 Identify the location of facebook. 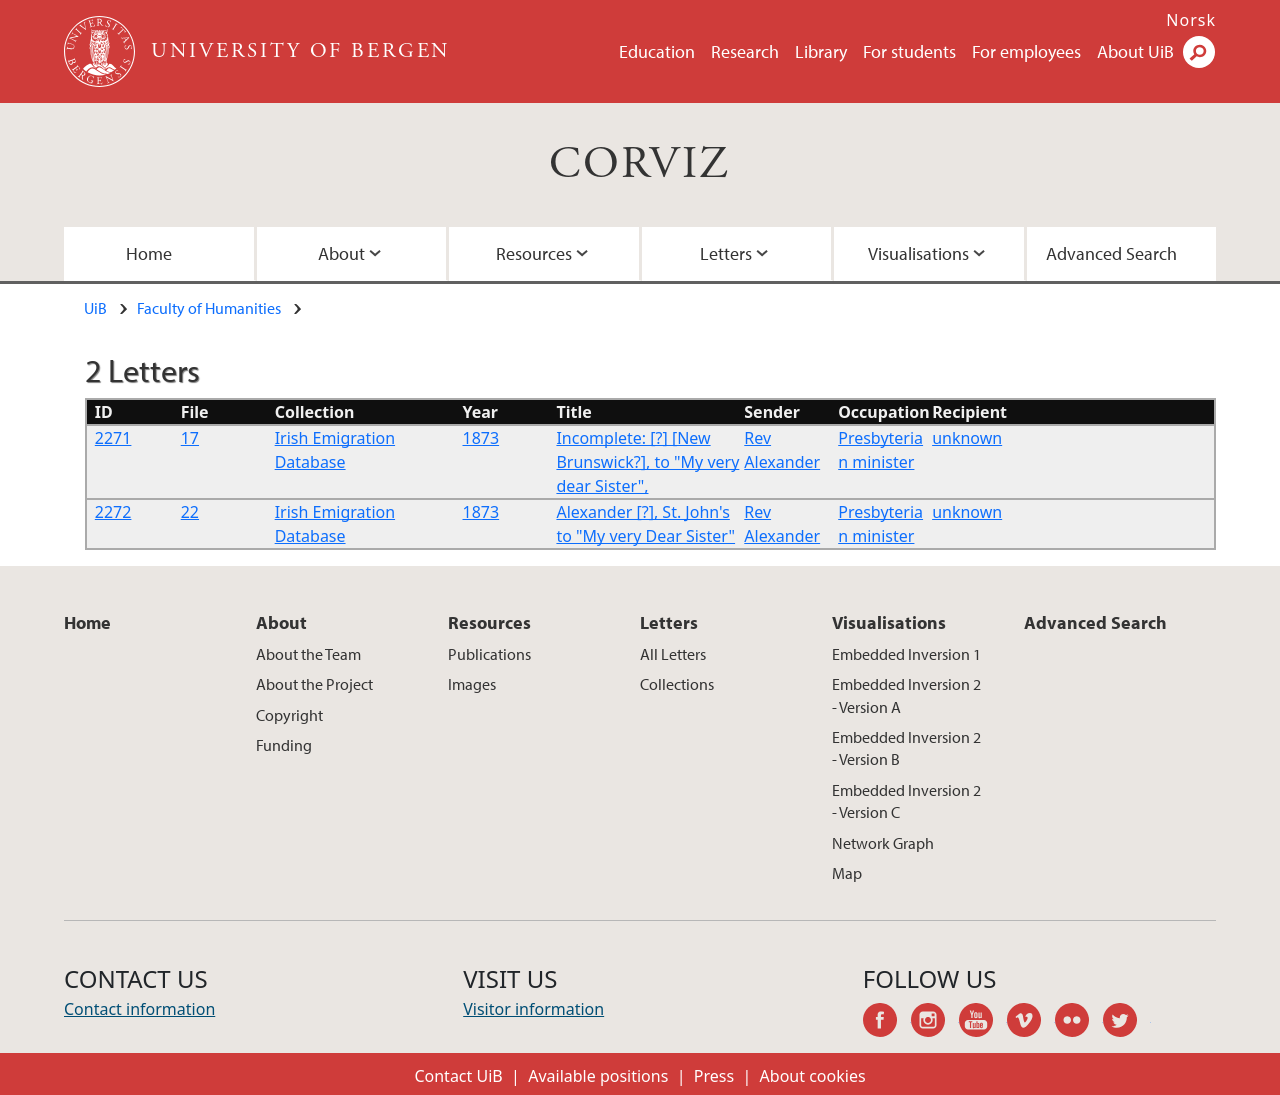
(887, 1023).